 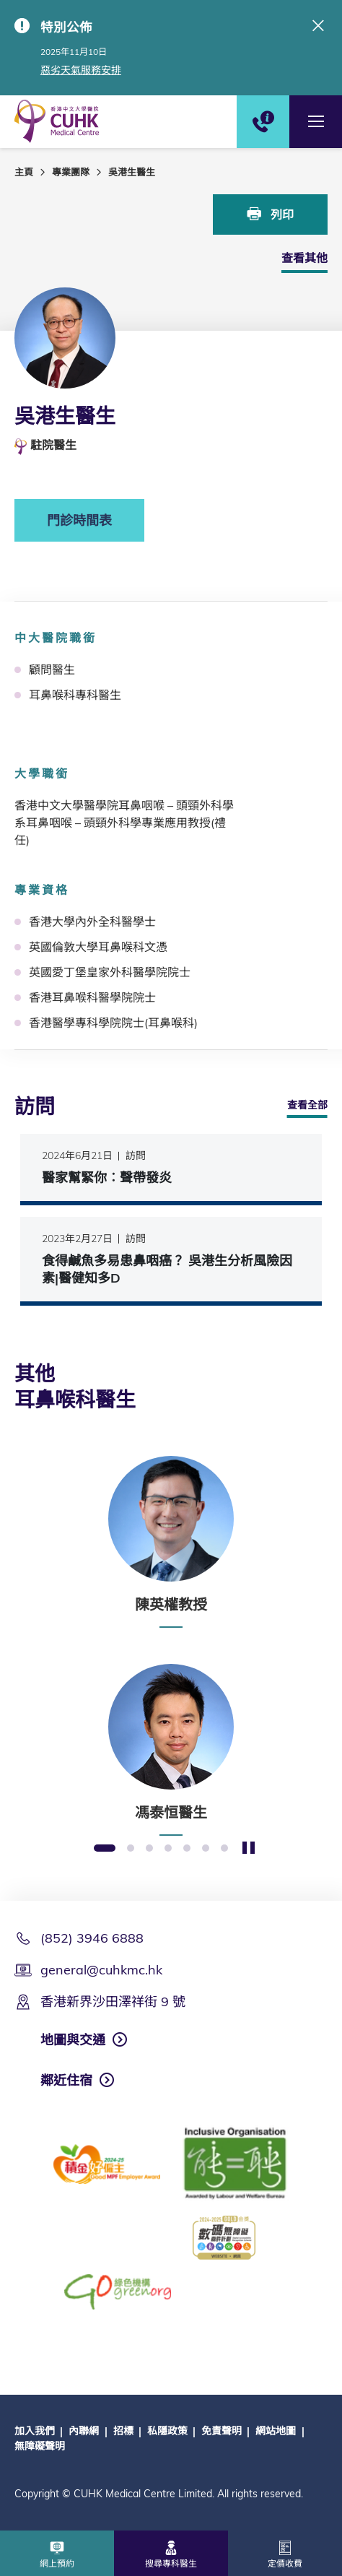 What do you see at coordinates (79, 520) in the screenshot?
I see `門診時間表` at bounding box center [79, 520].